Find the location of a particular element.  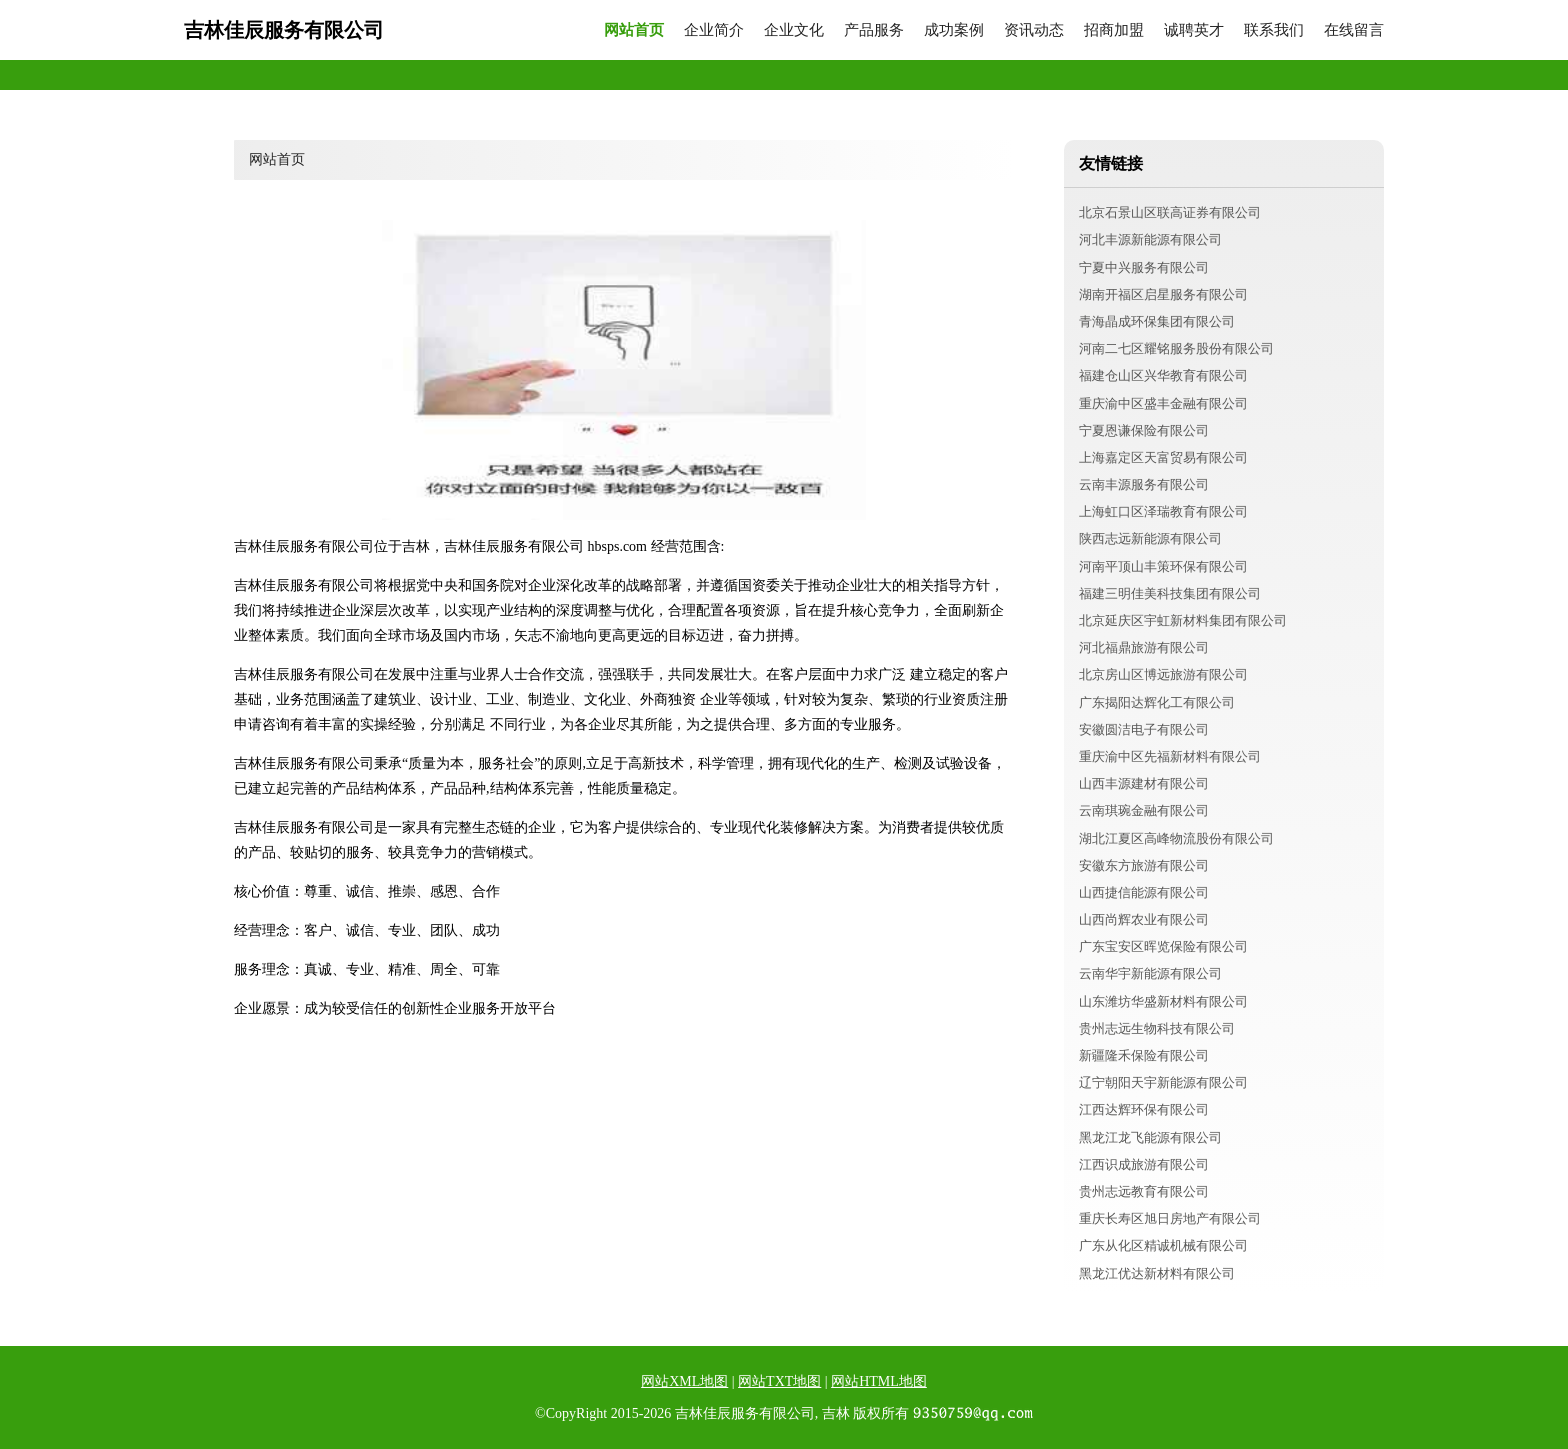

成功案例 is located at coordinates (954, 30).